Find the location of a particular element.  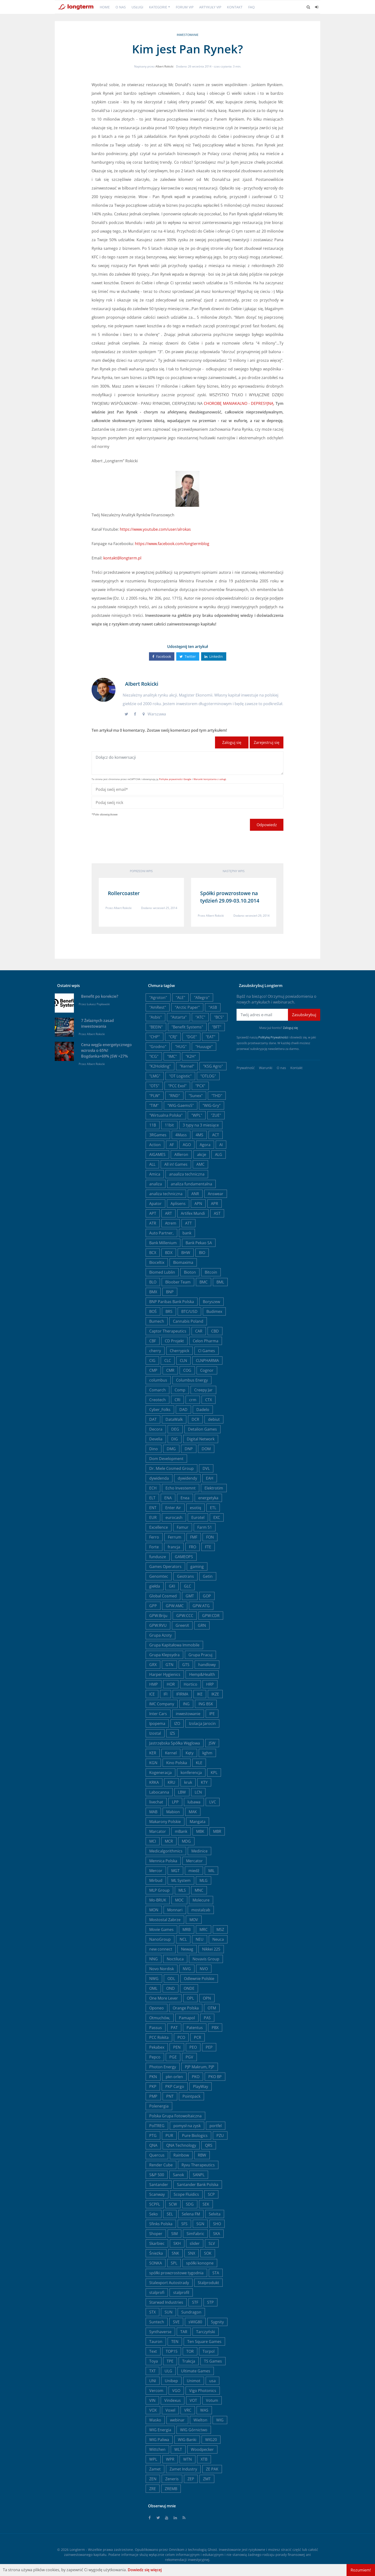

OND is located at coordinates (170, 1988).